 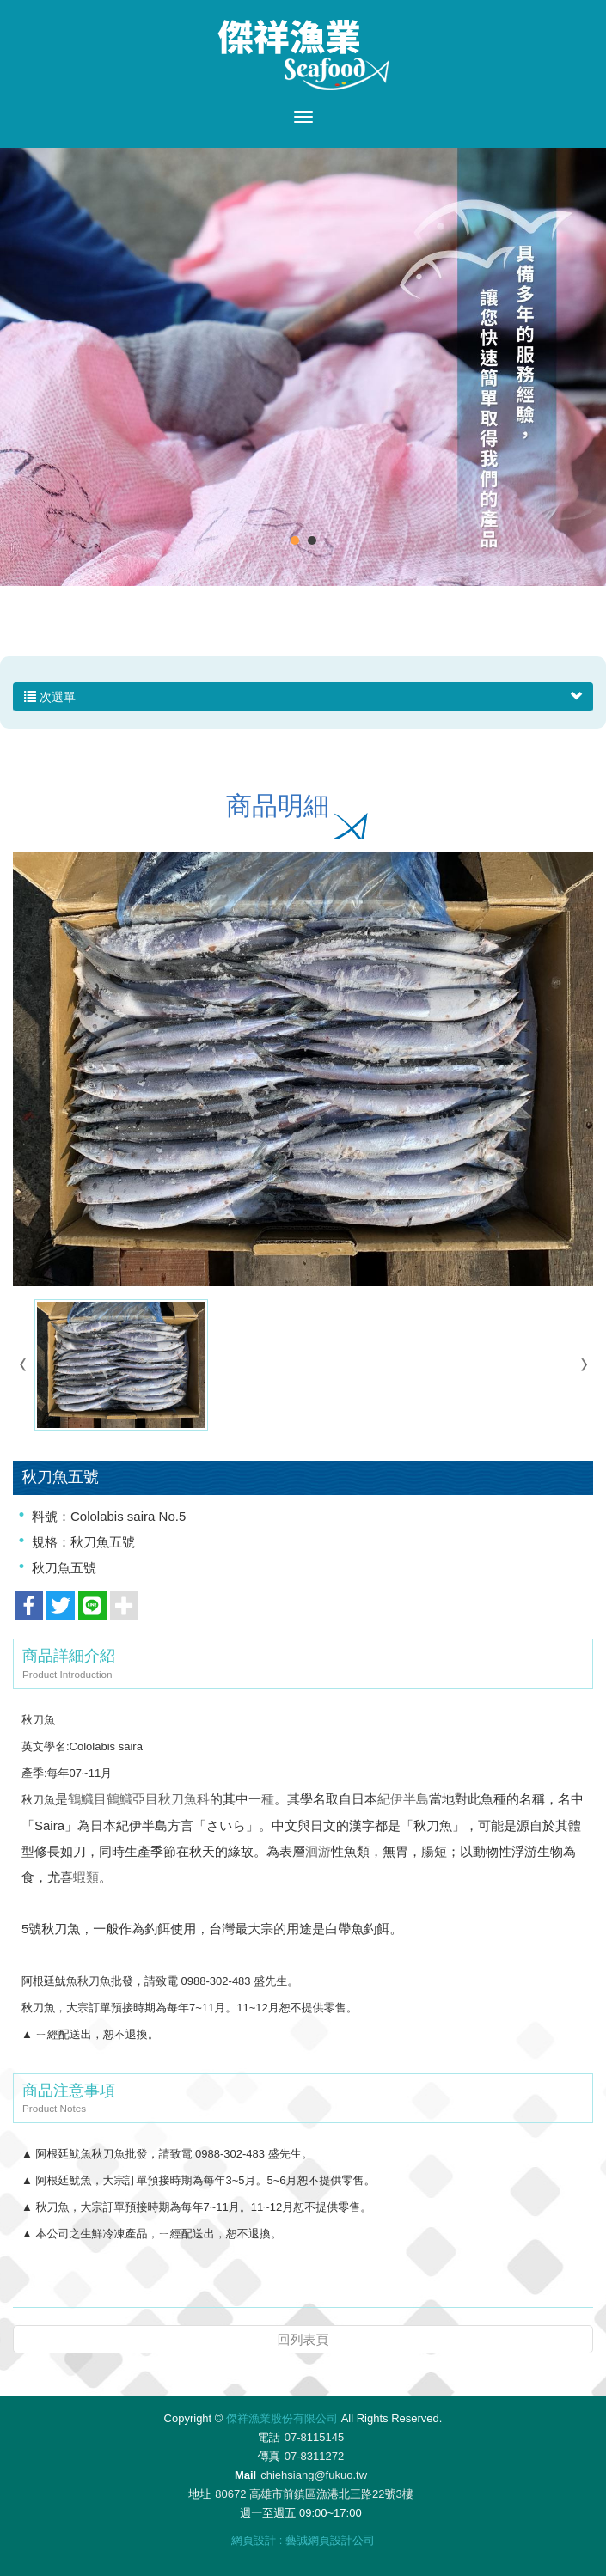 I want to click on 07-8311272, so click(x=314, y=2456).